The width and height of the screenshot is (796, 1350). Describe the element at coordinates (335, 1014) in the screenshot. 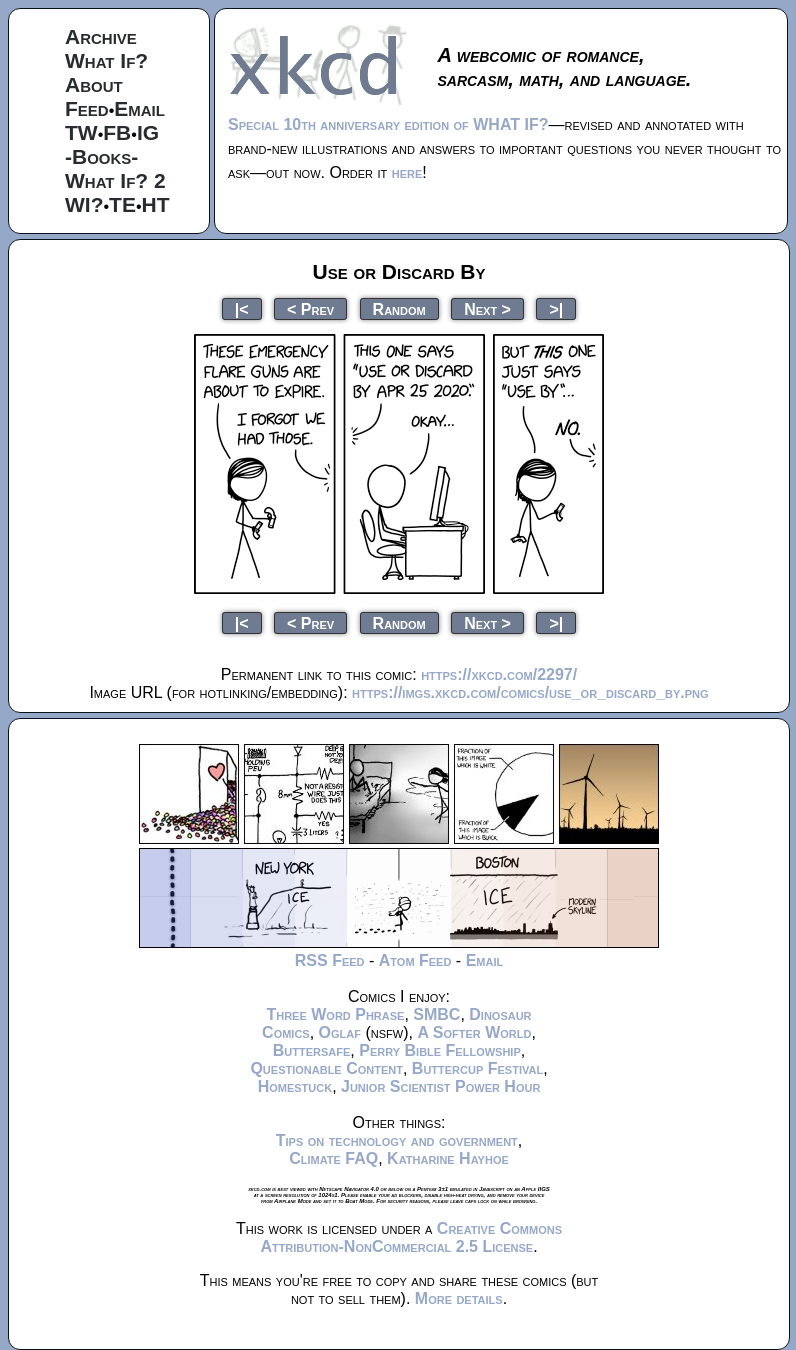

I see `Three Word Phrase` at that location.